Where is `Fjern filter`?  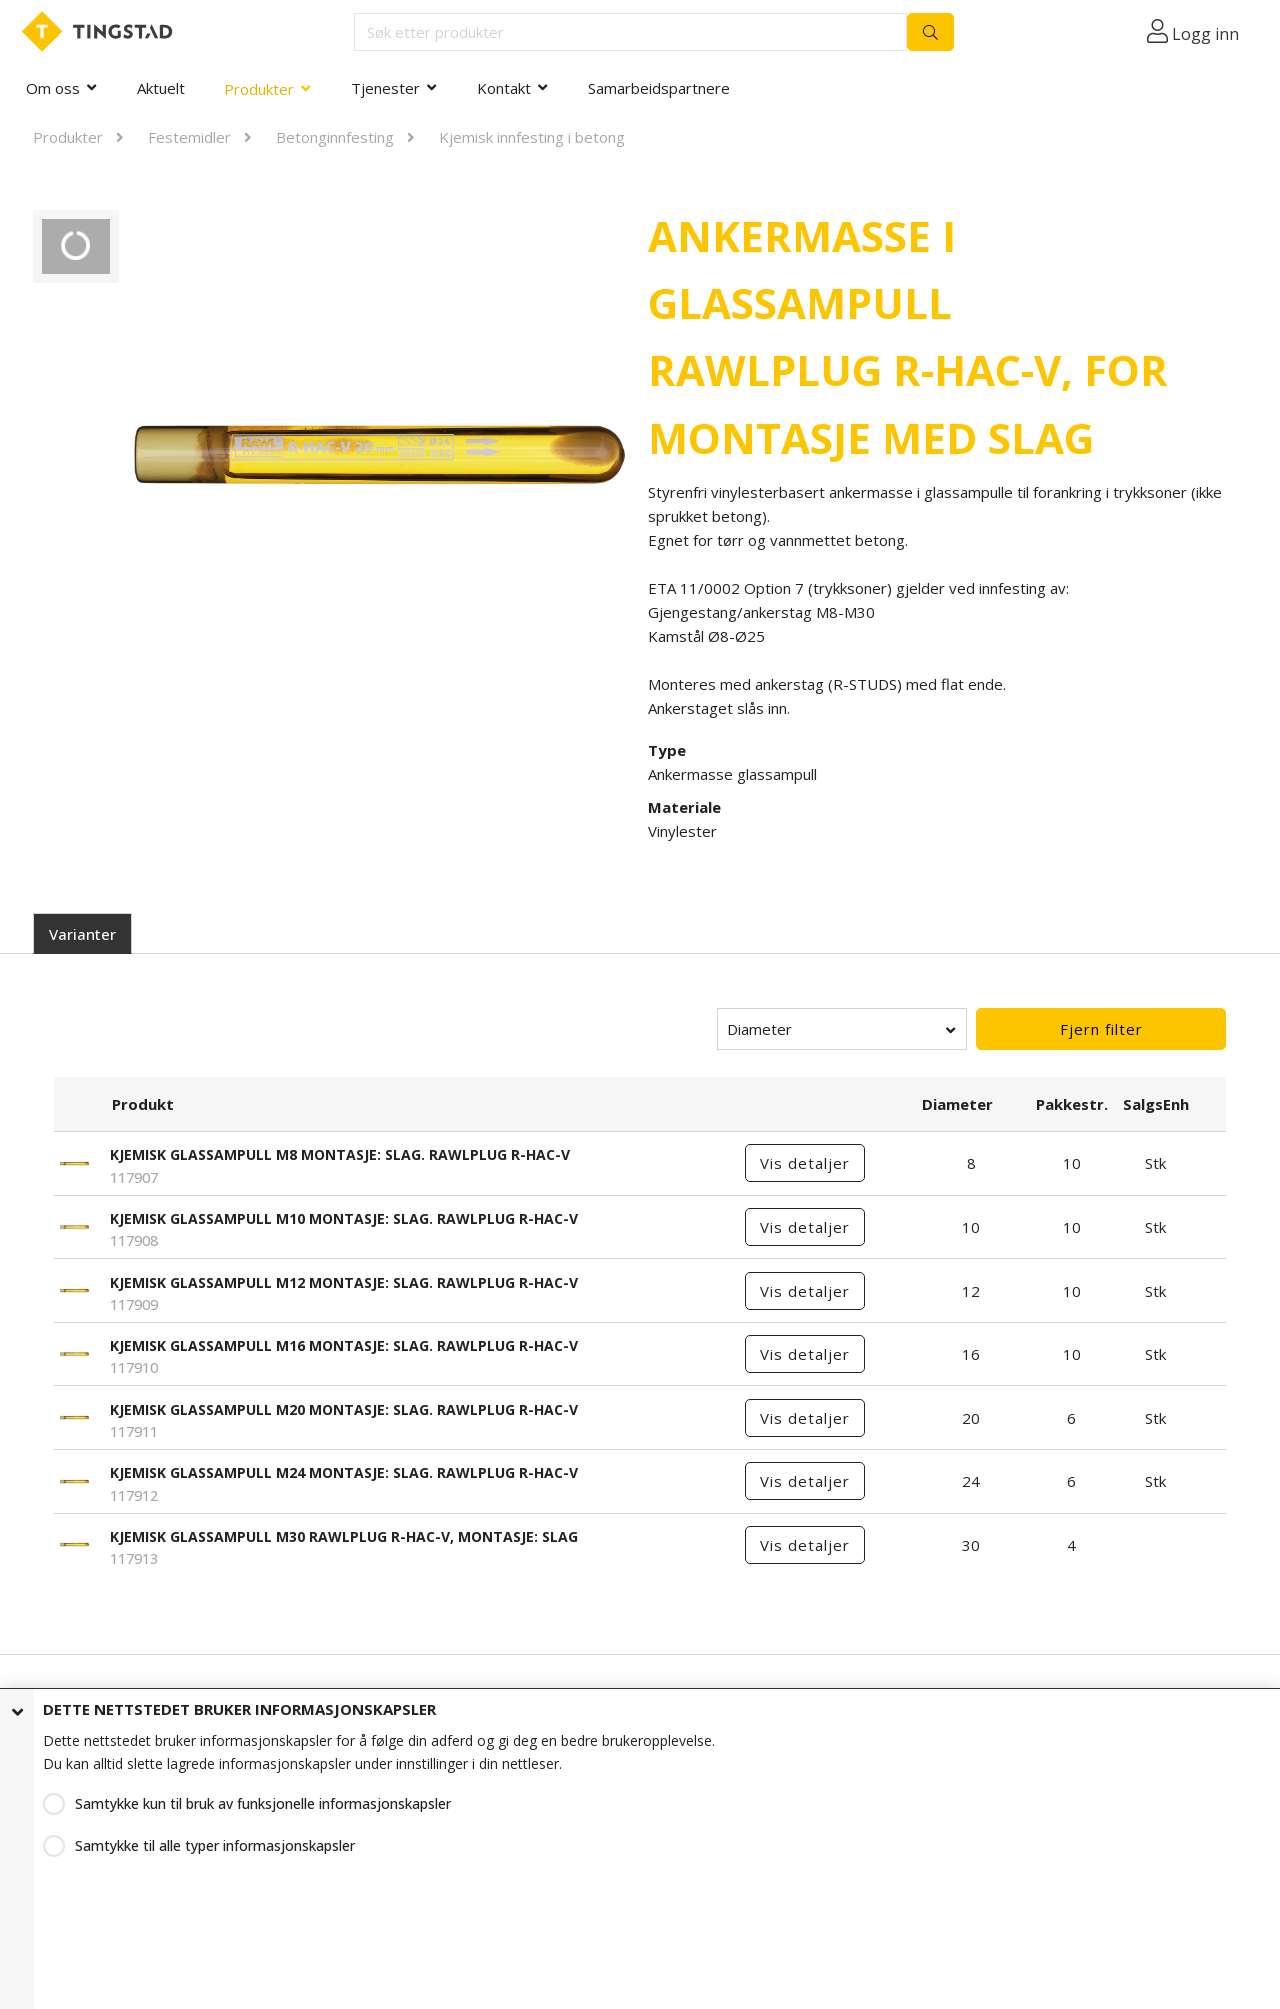 Fjern filter is located at coordinates (1101, 1029).